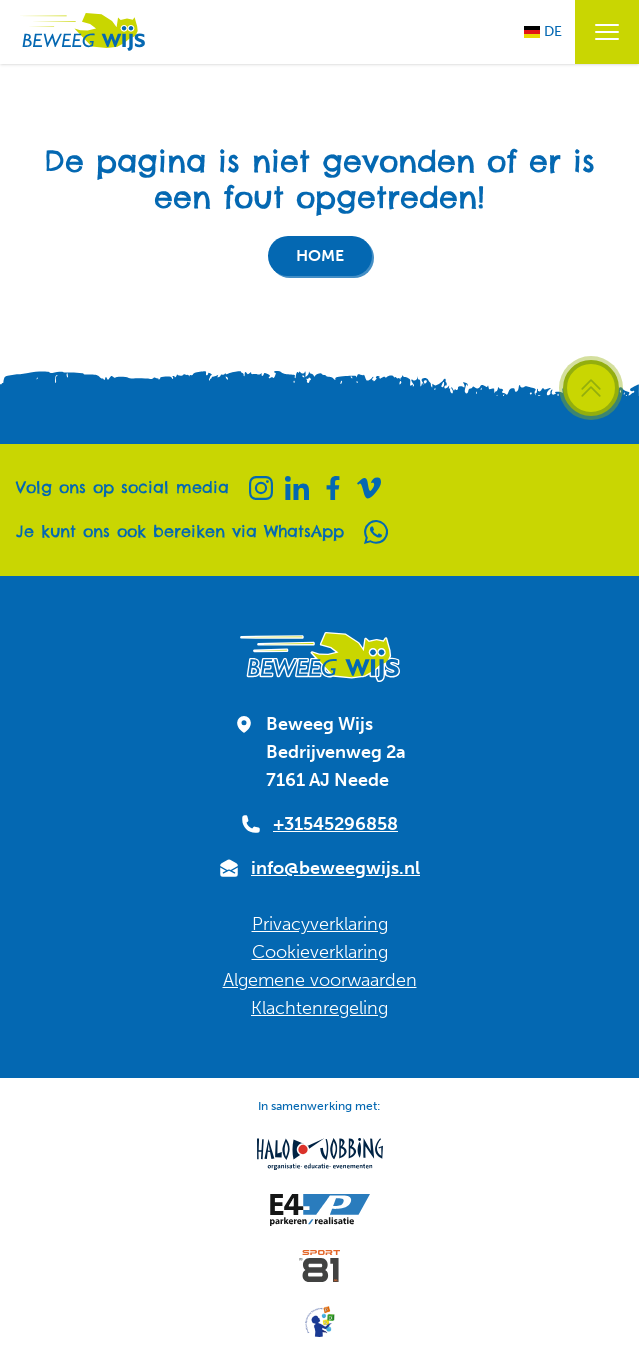  What do you see at coordinates (320, 952) in the screenshot?
I see `Cookieverklaring` at bounding box center [320, 952].